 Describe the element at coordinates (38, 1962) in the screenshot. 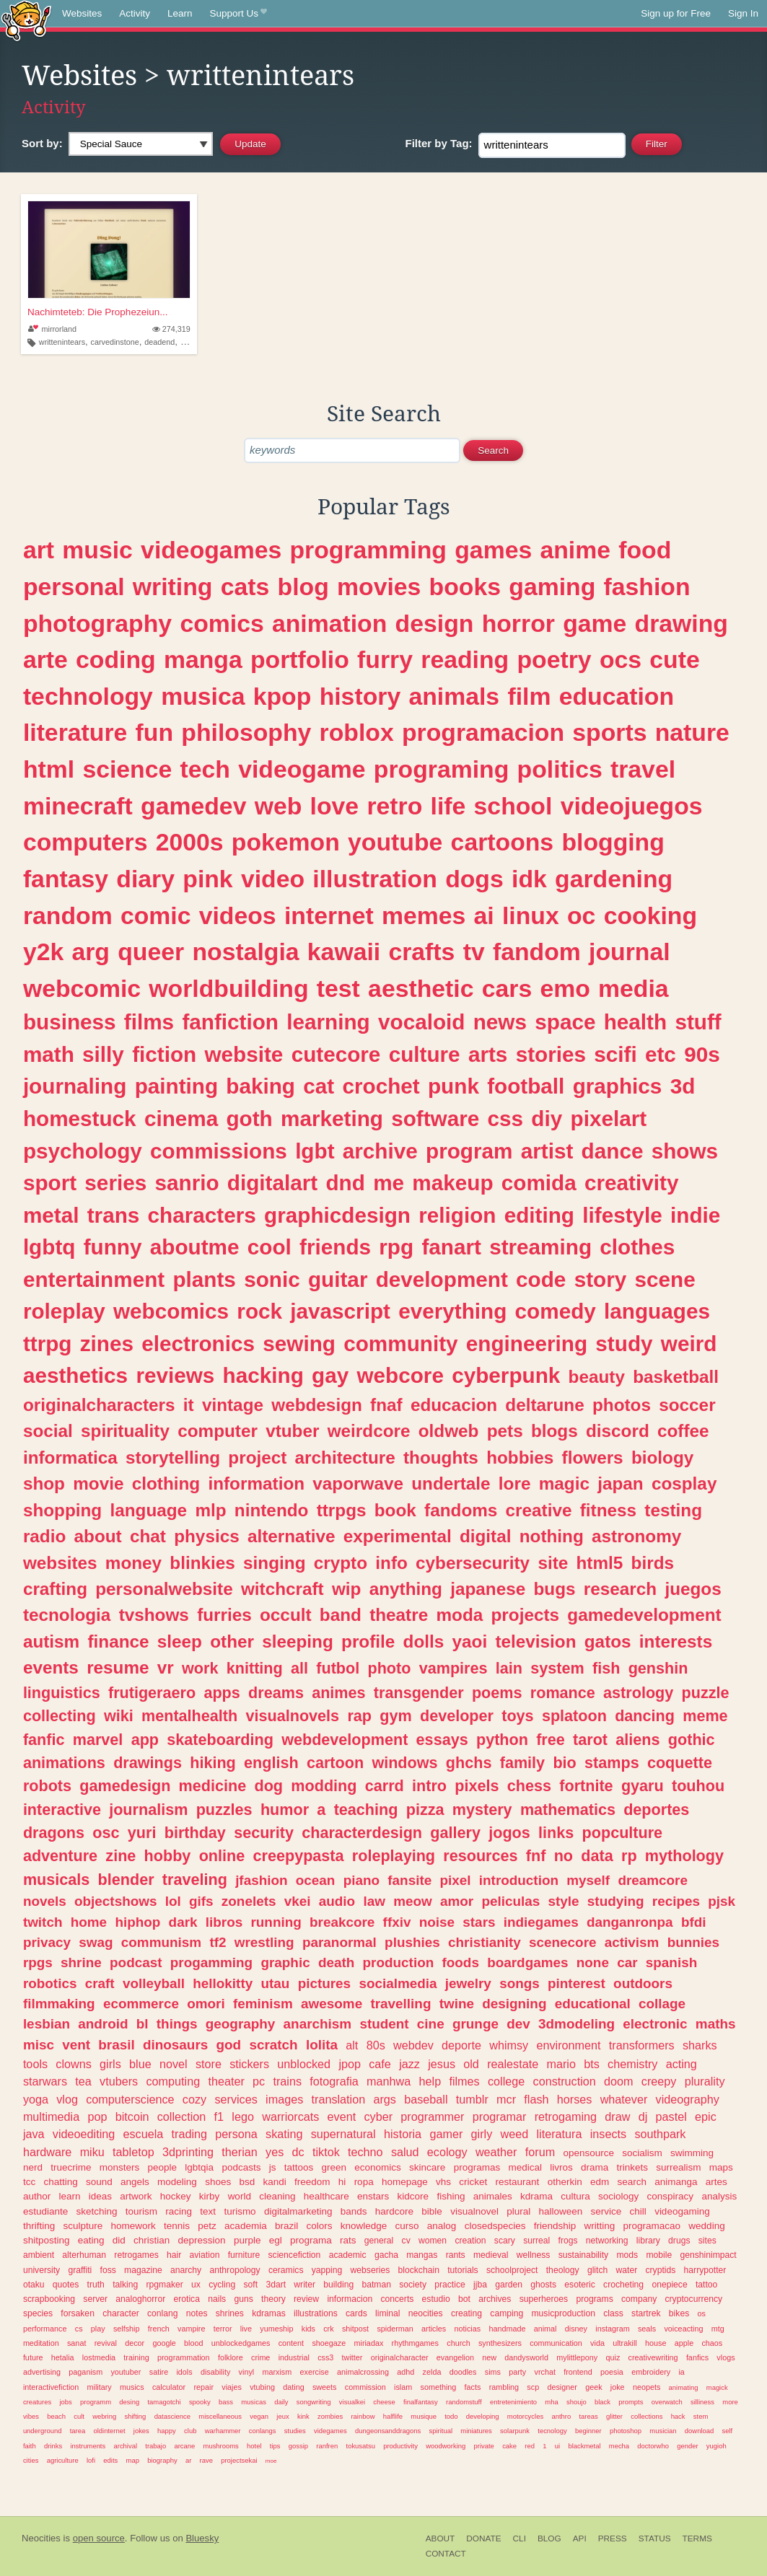

I see `rpgs` at that location.